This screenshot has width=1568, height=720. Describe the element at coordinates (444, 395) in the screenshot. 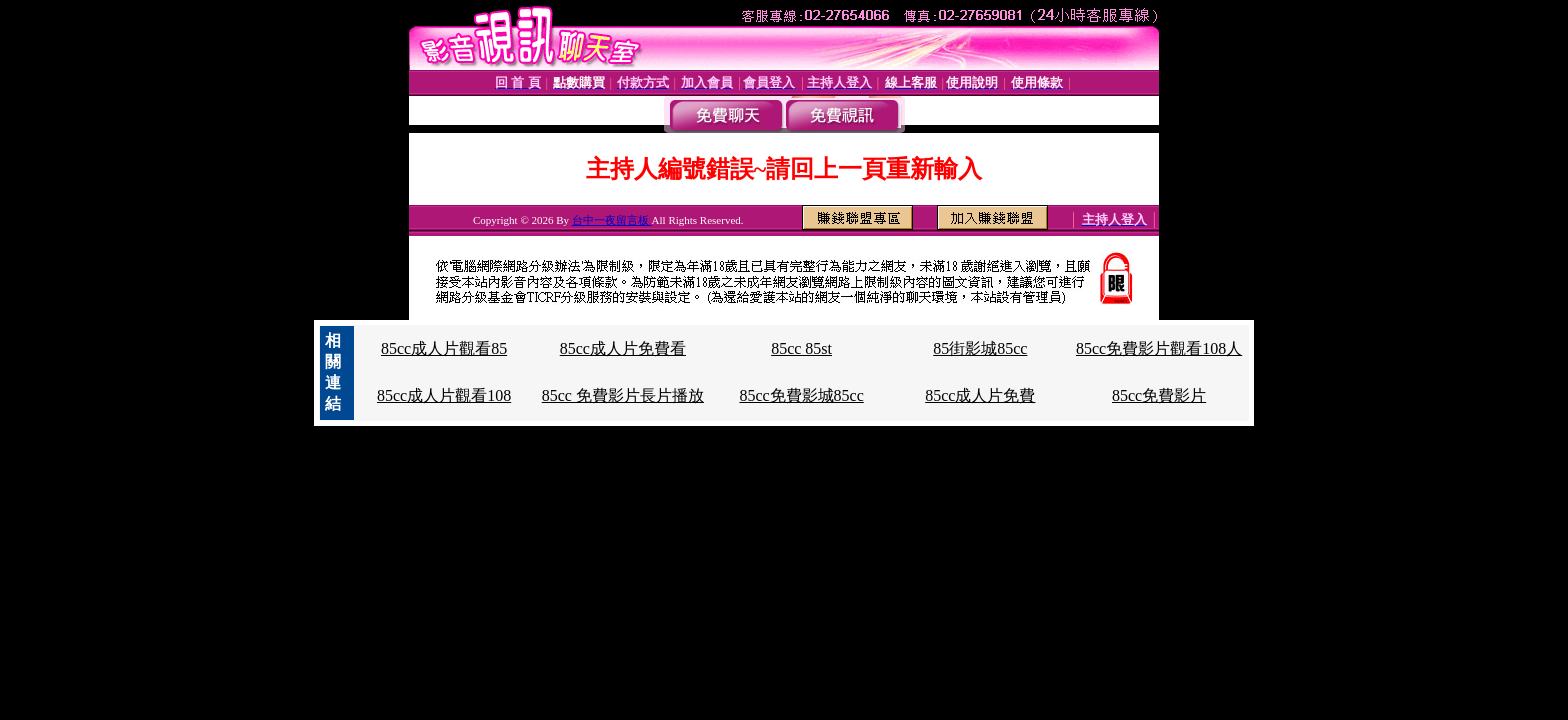

I see `85cc成人片觀看108` at that location.